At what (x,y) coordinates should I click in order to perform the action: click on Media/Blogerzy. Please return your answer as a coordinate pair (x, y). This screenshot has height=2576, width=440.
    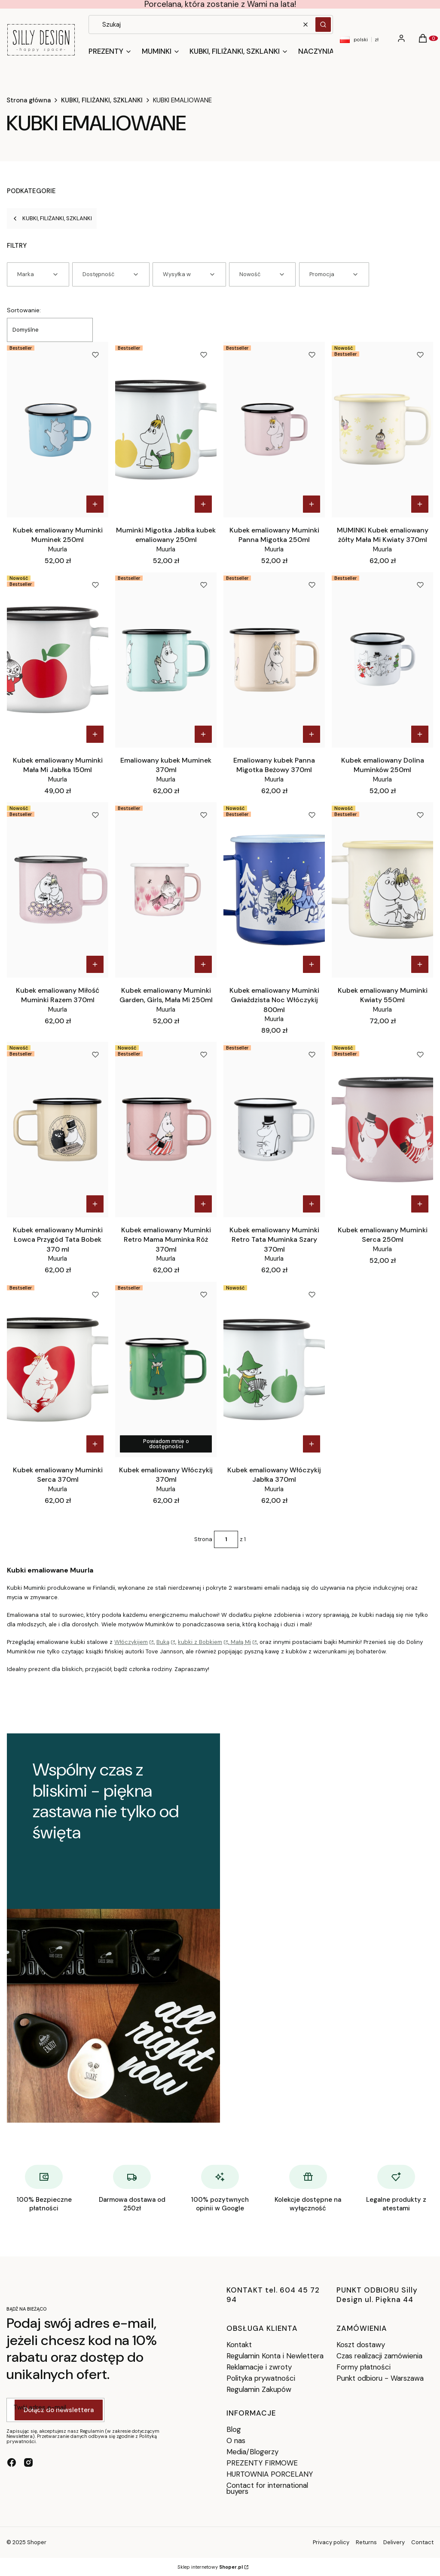
    Looking at the image, I should click on (252, 2451).